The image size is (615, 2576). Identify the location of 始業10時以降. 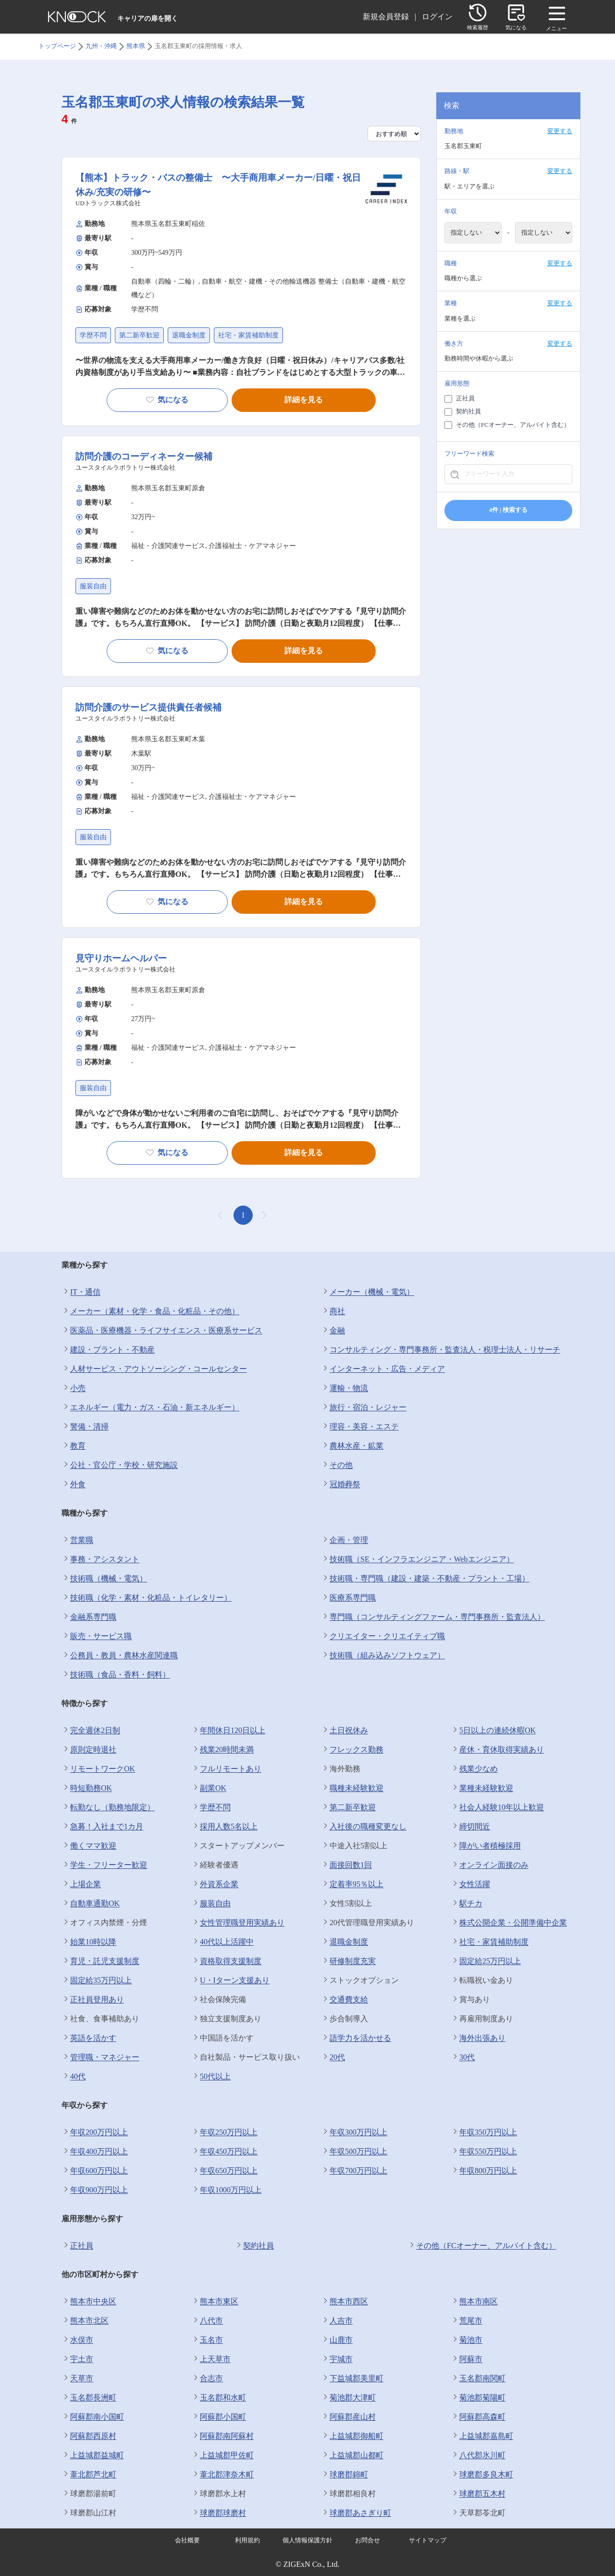
(89, 1942).